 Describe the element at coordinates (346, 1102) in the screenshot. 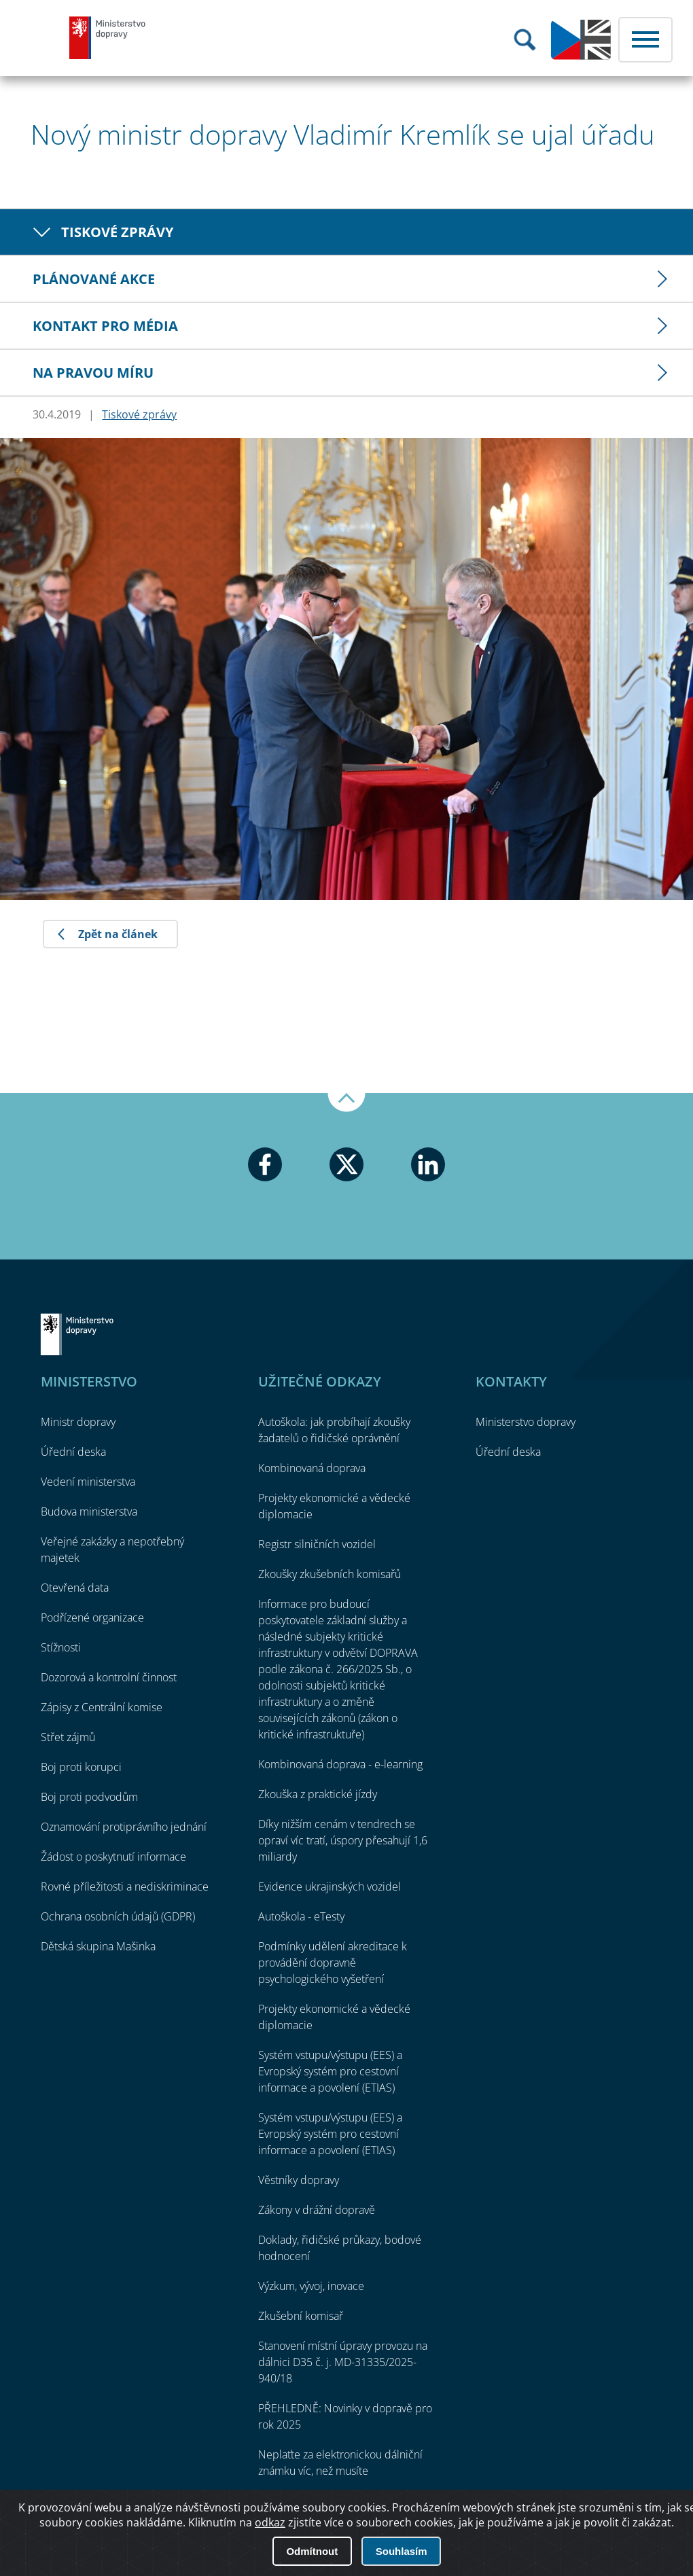

I see `Nahoru` at that location.